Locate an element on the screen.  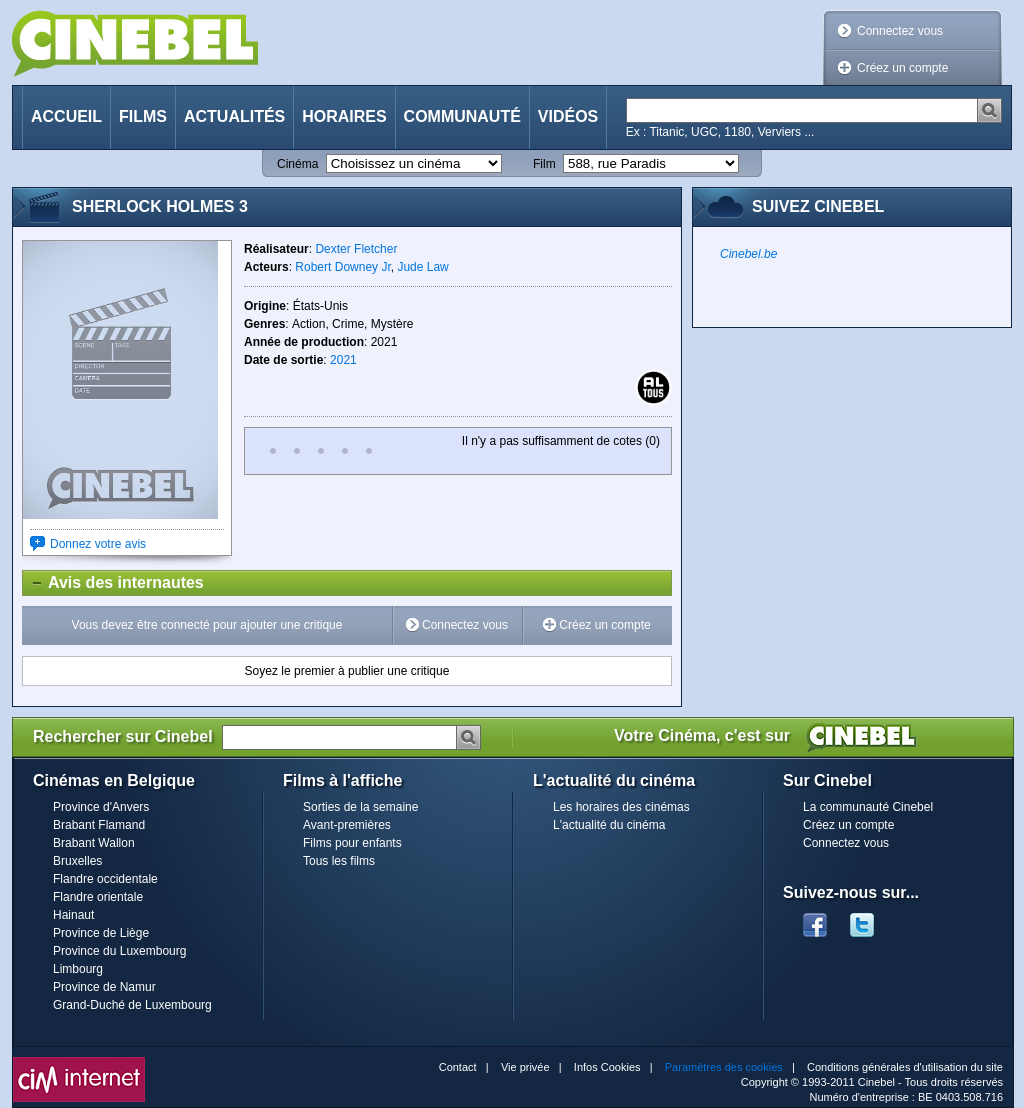
Robert Downey Jr is located at coordinates (342, 267).